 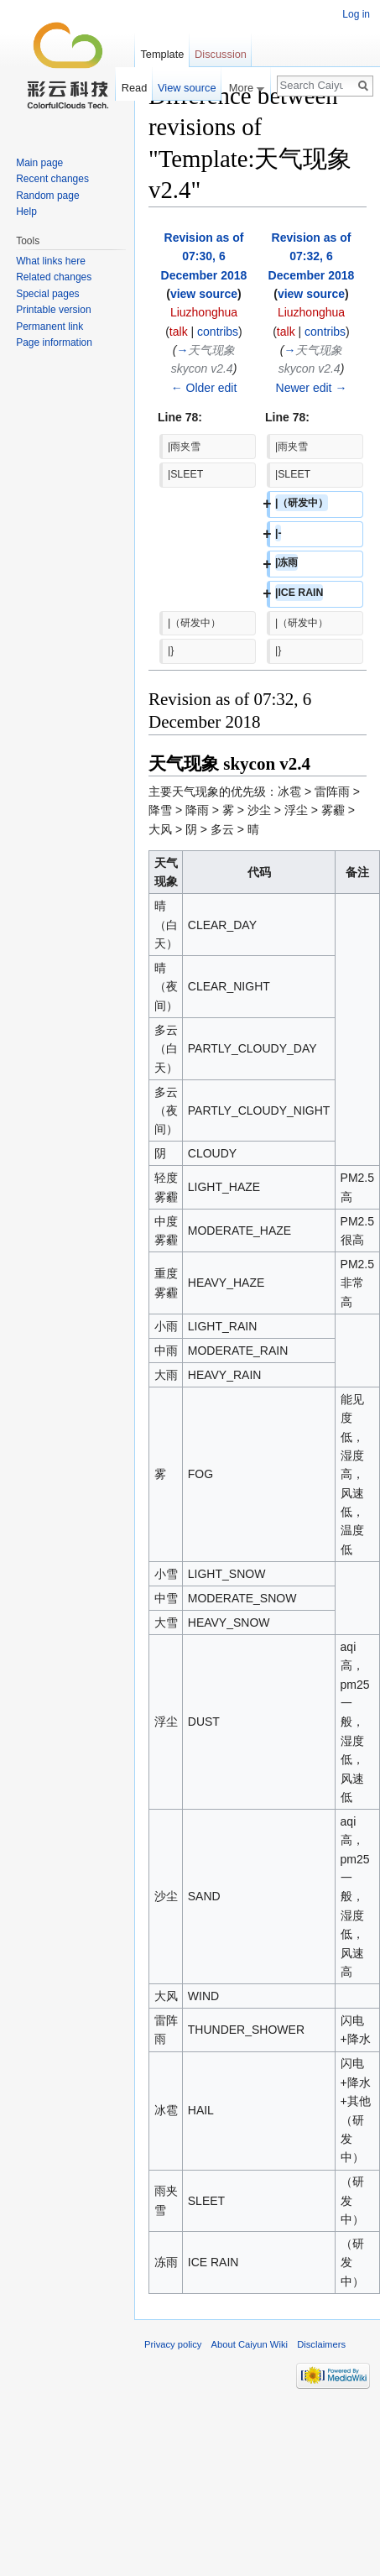 I want to click on About Caiyun Wiki, so click(x=249, y=2344).